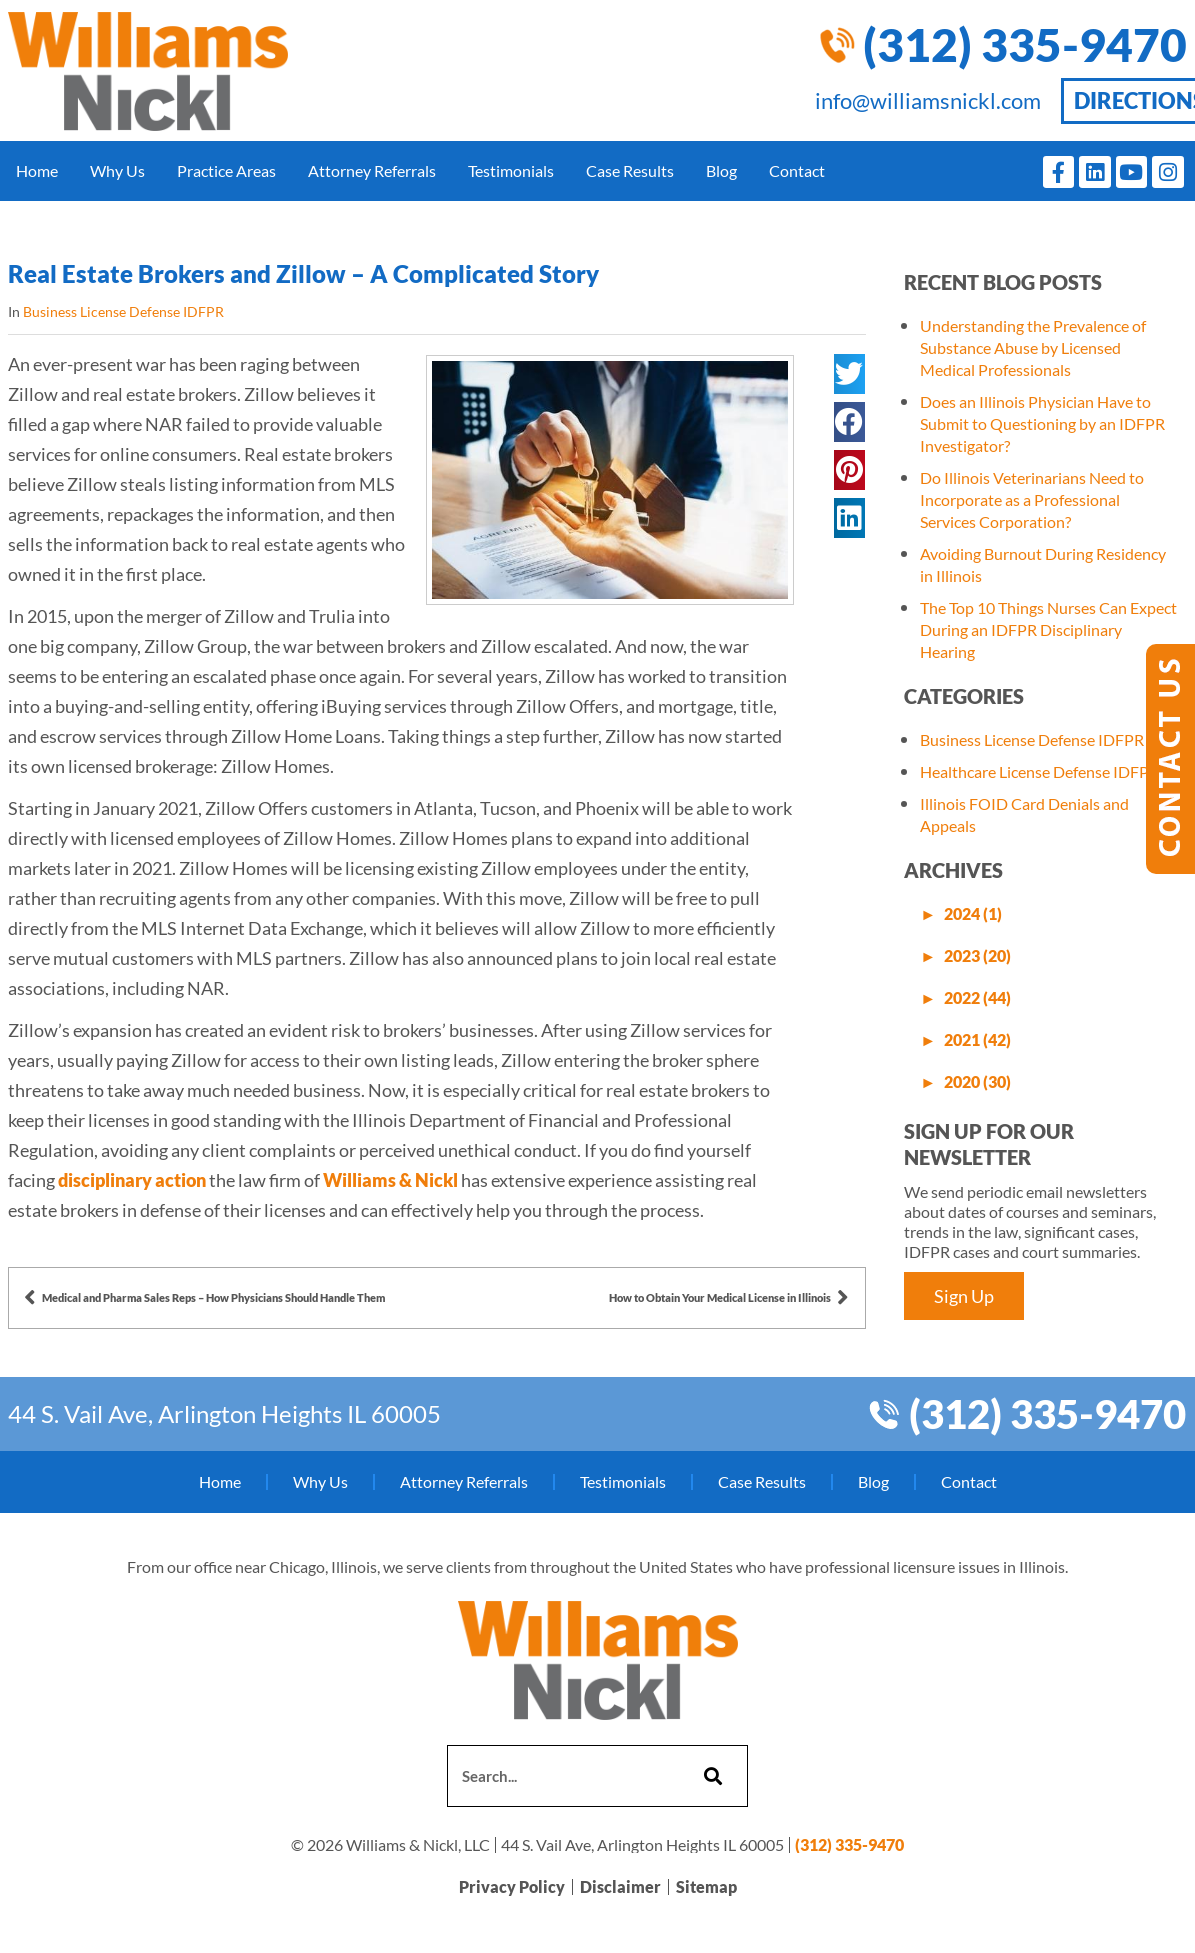  I want to click on Case Results, so click(630, 170).